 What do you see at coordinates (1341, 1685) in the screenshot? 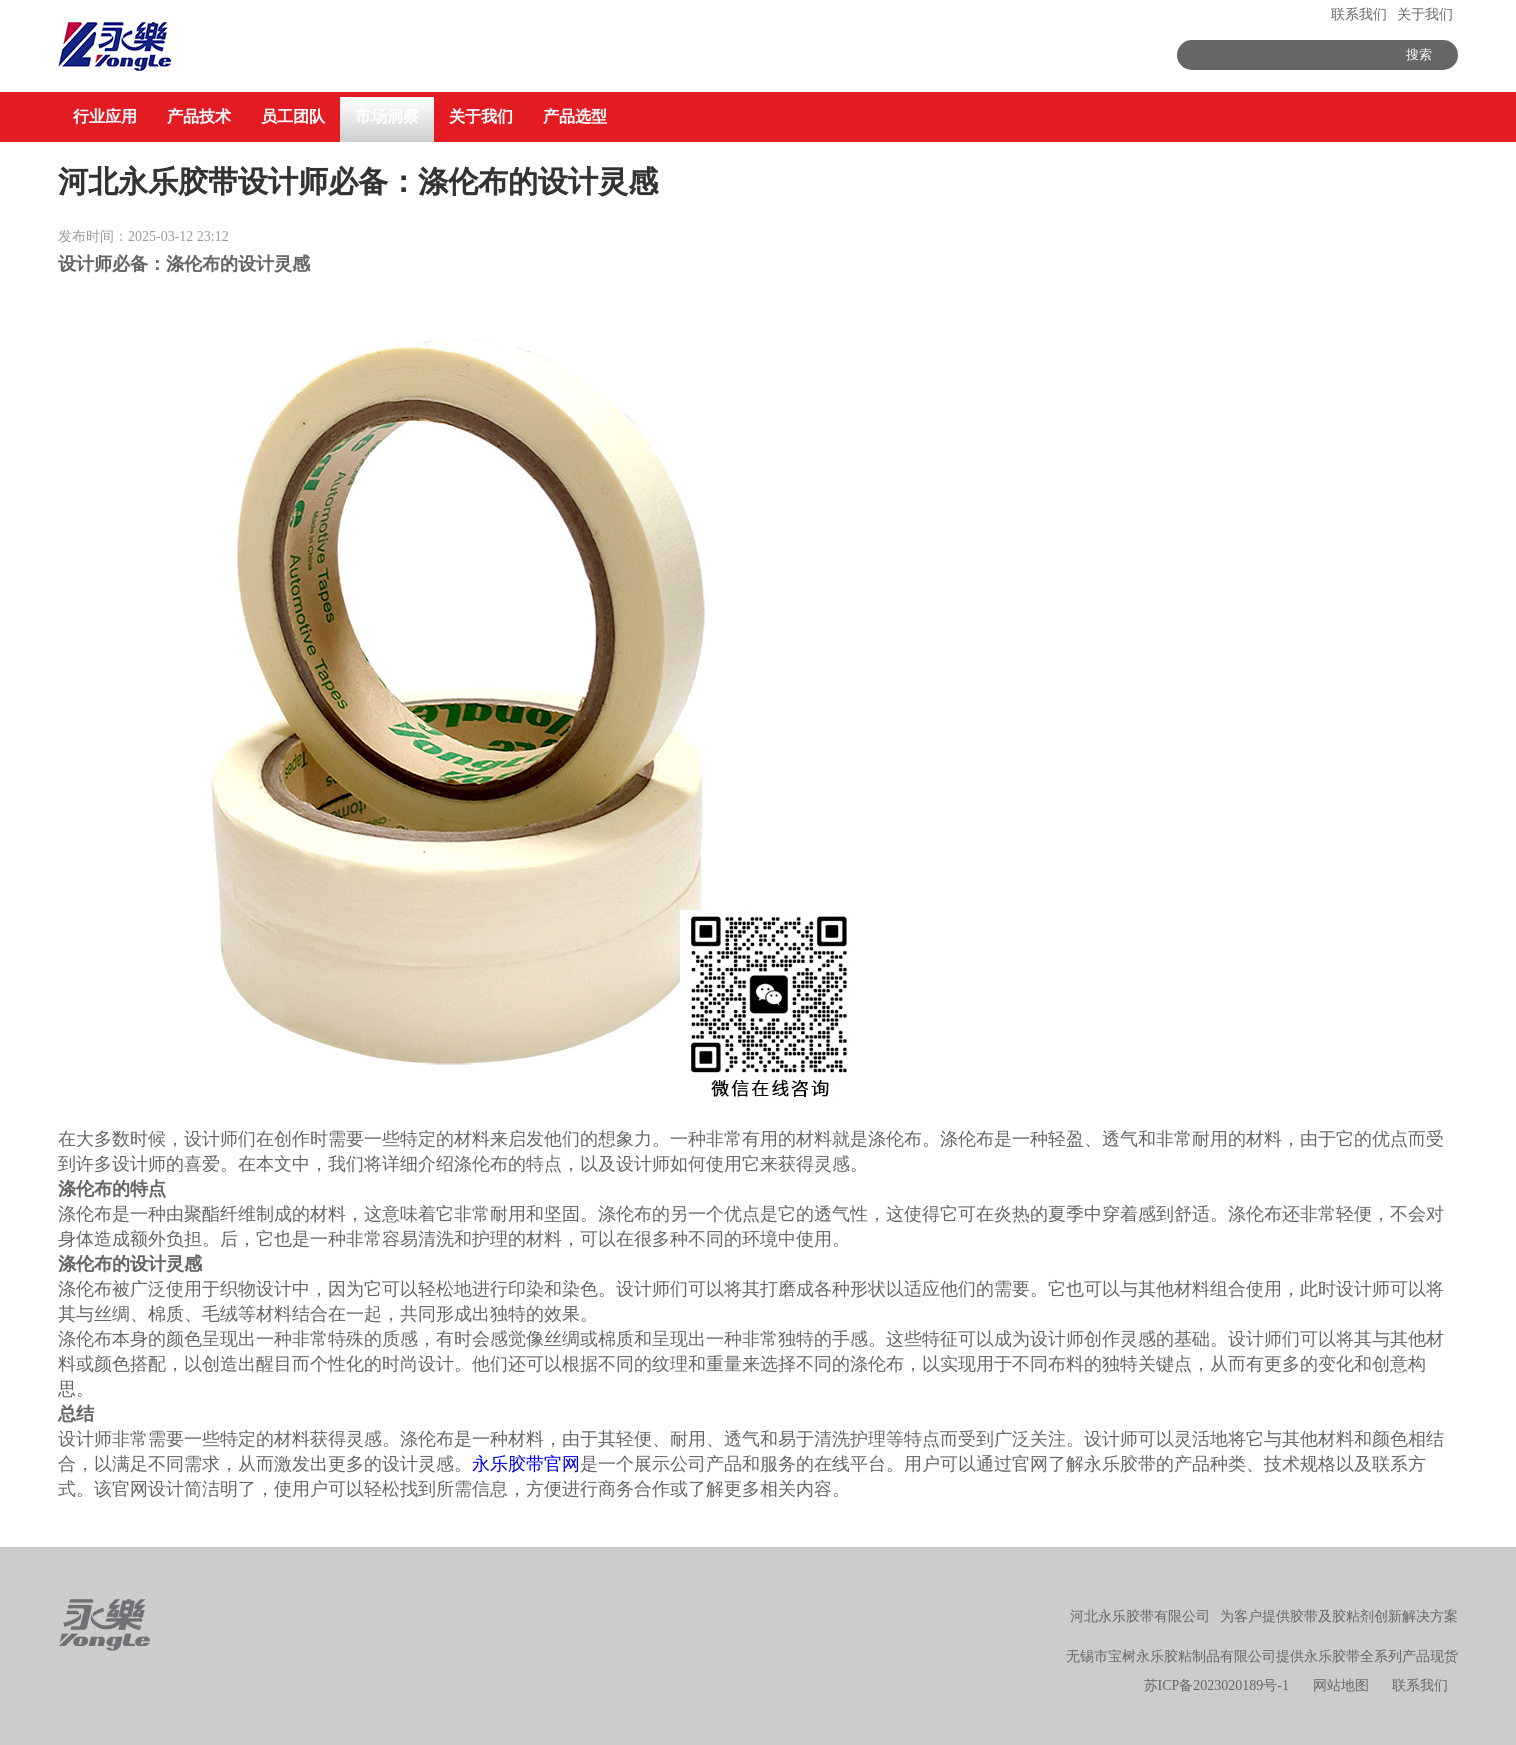
I see `网站地图` at bounding box center [1341, 1685].